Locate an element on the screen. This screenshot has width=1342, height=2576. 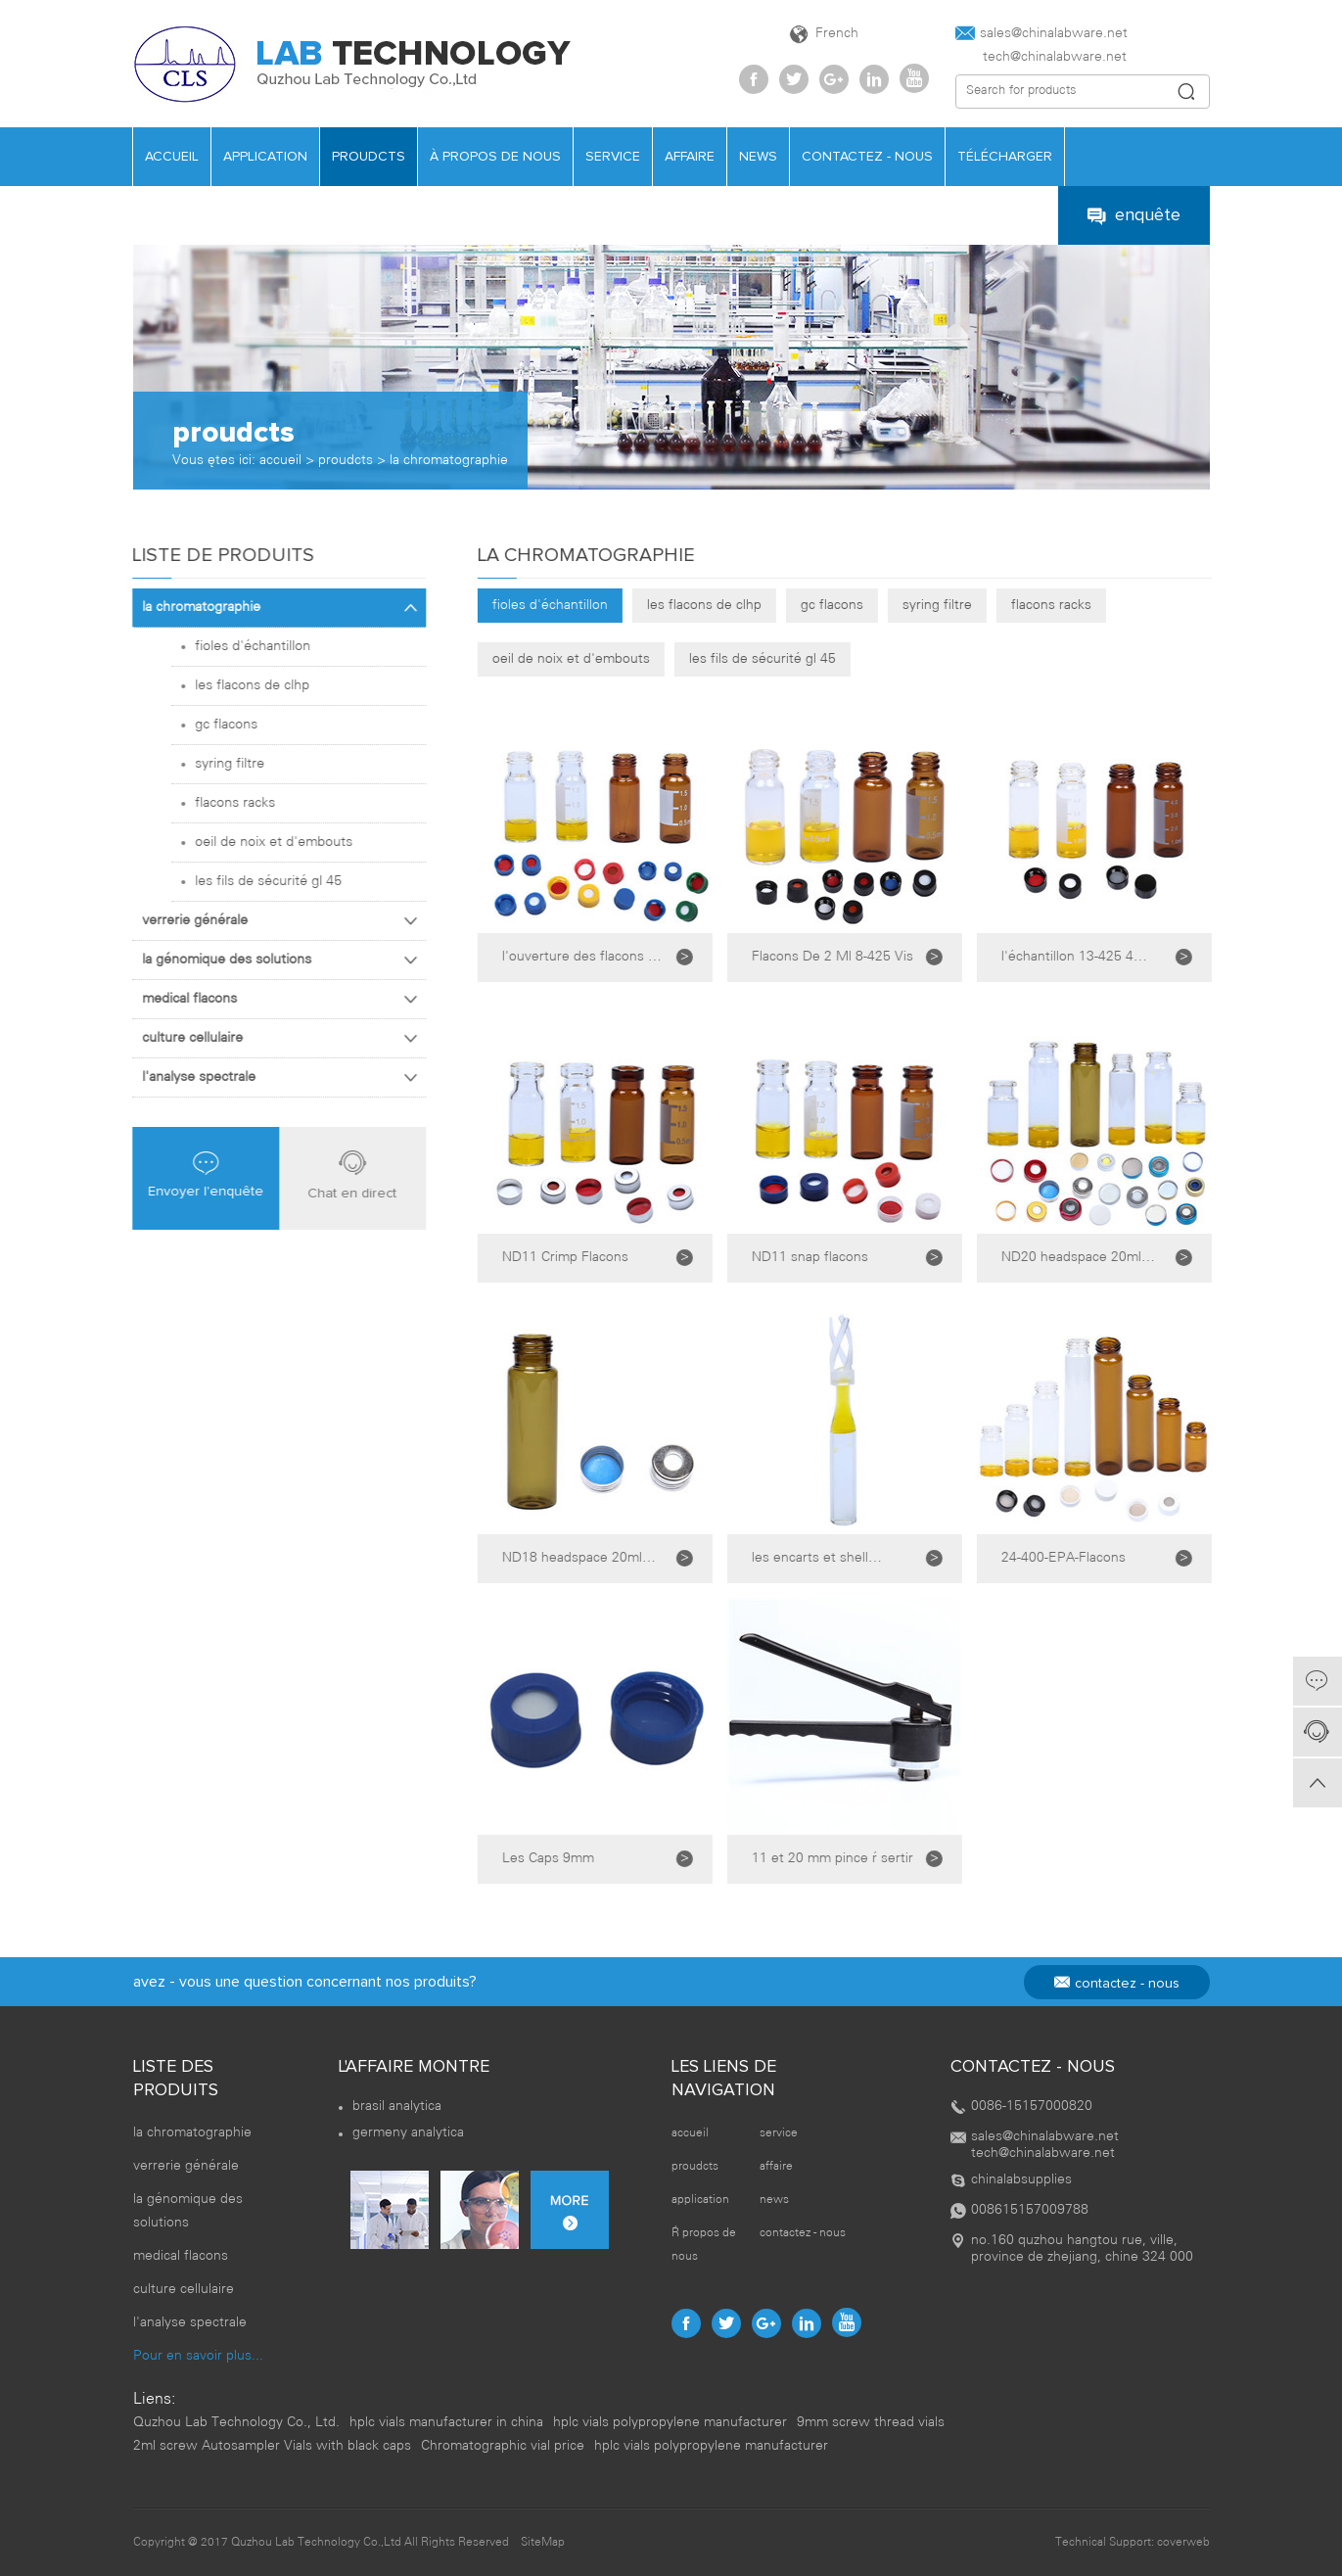
À propos de nous is located at coordinates (495, 157).